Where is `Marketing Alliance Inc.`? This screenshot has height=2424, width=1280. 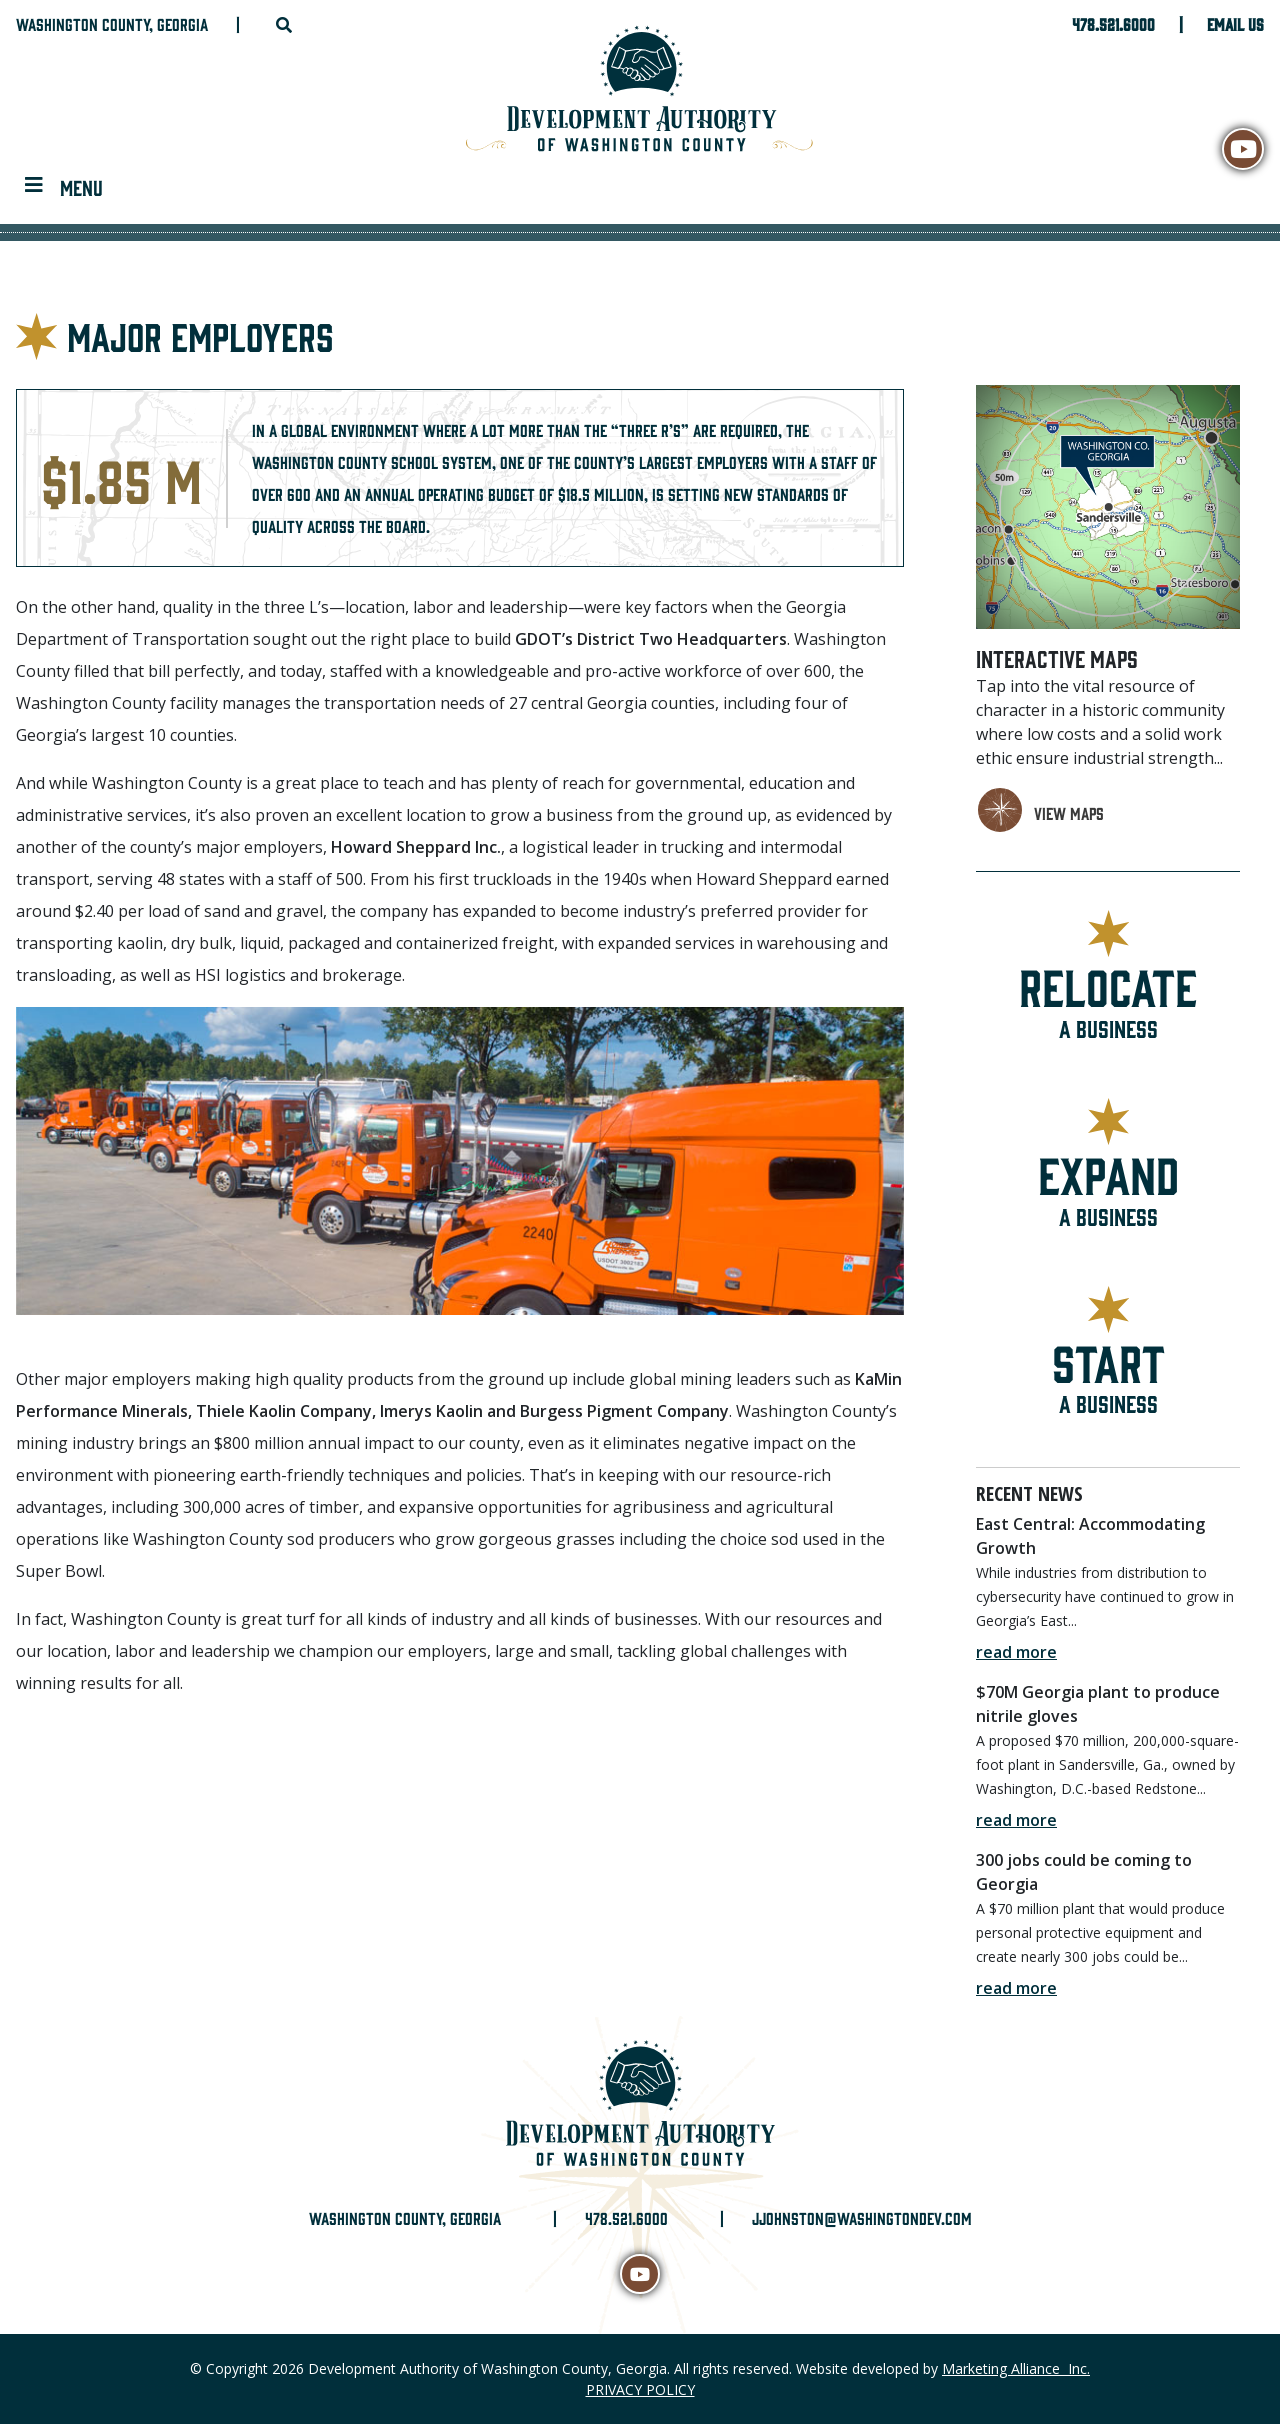
Marketing Alliance Inc. is located at coordinates (1016, 2368).